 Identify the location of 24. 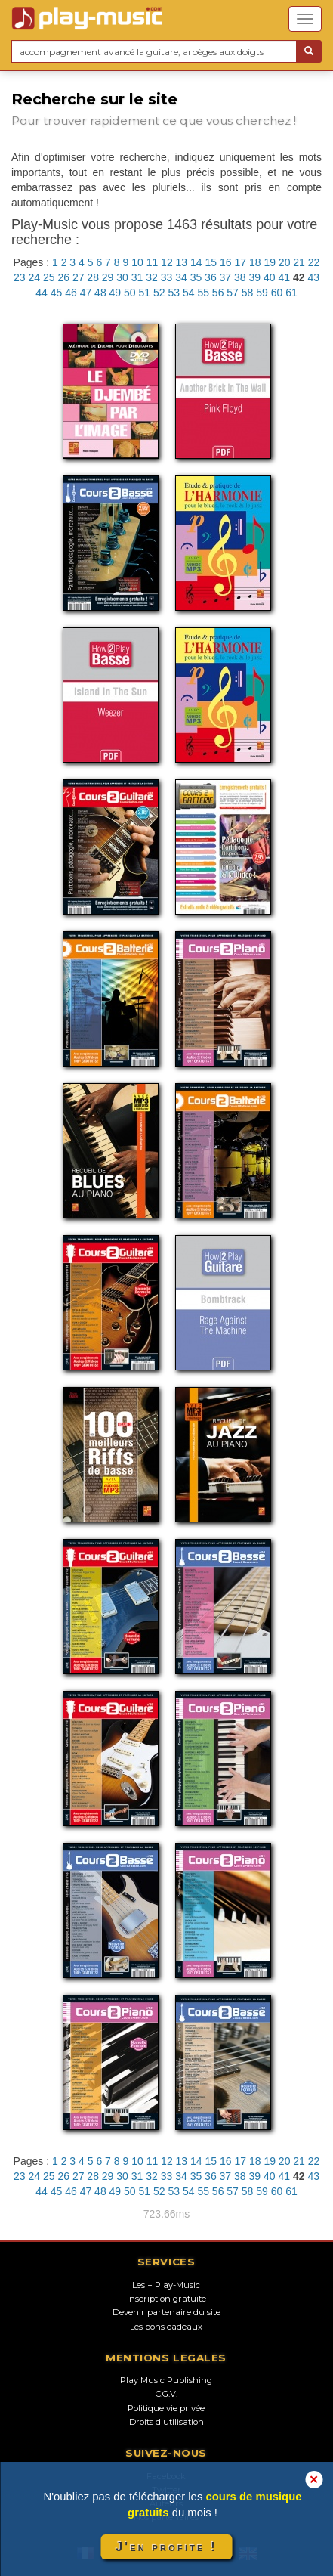
(34, 277).